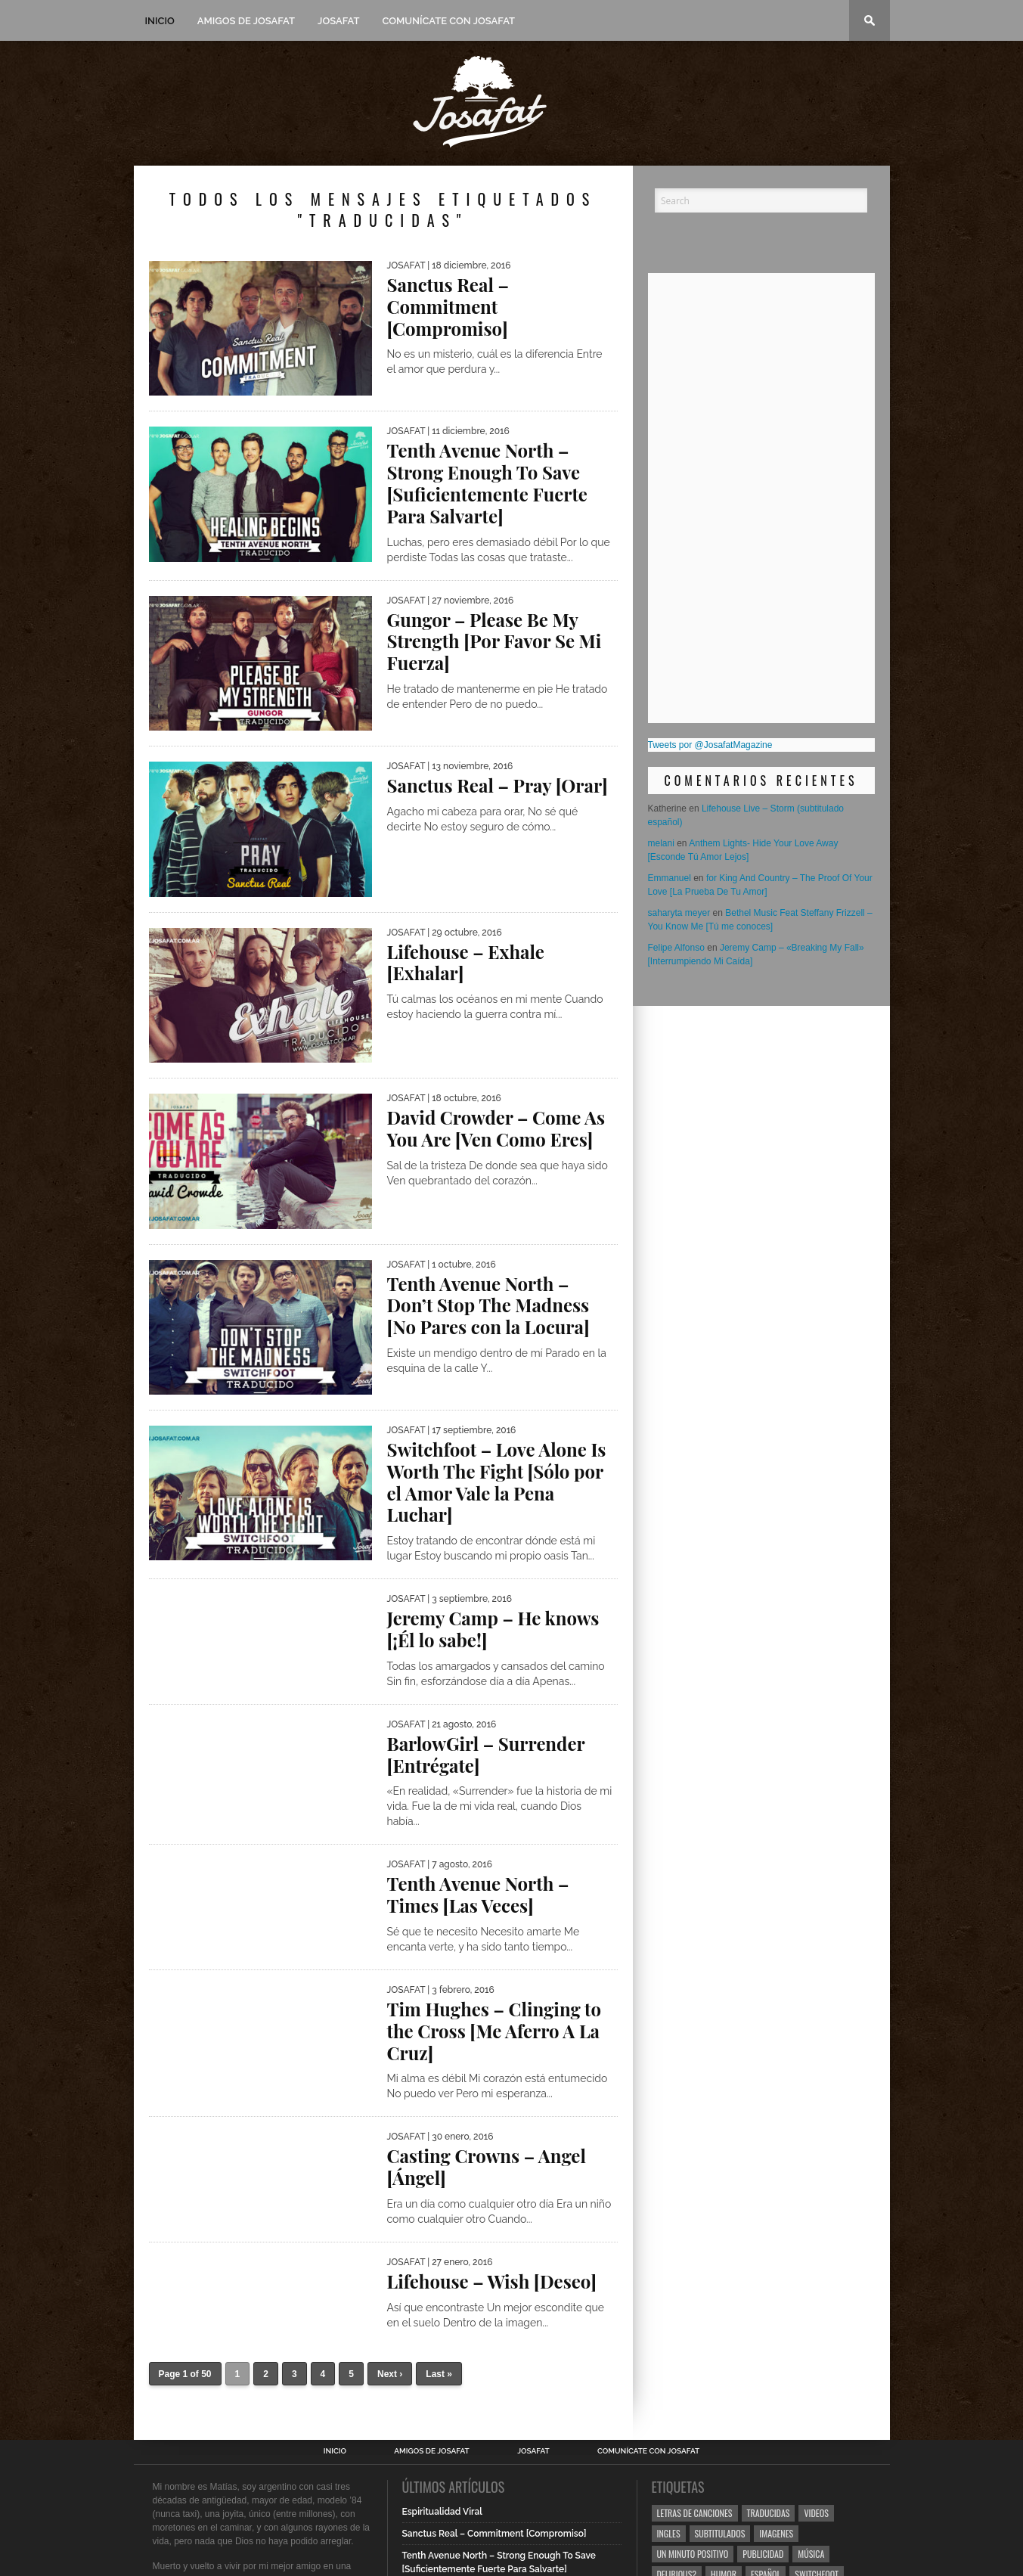  I want to click on Josafat, so click(338, 20).